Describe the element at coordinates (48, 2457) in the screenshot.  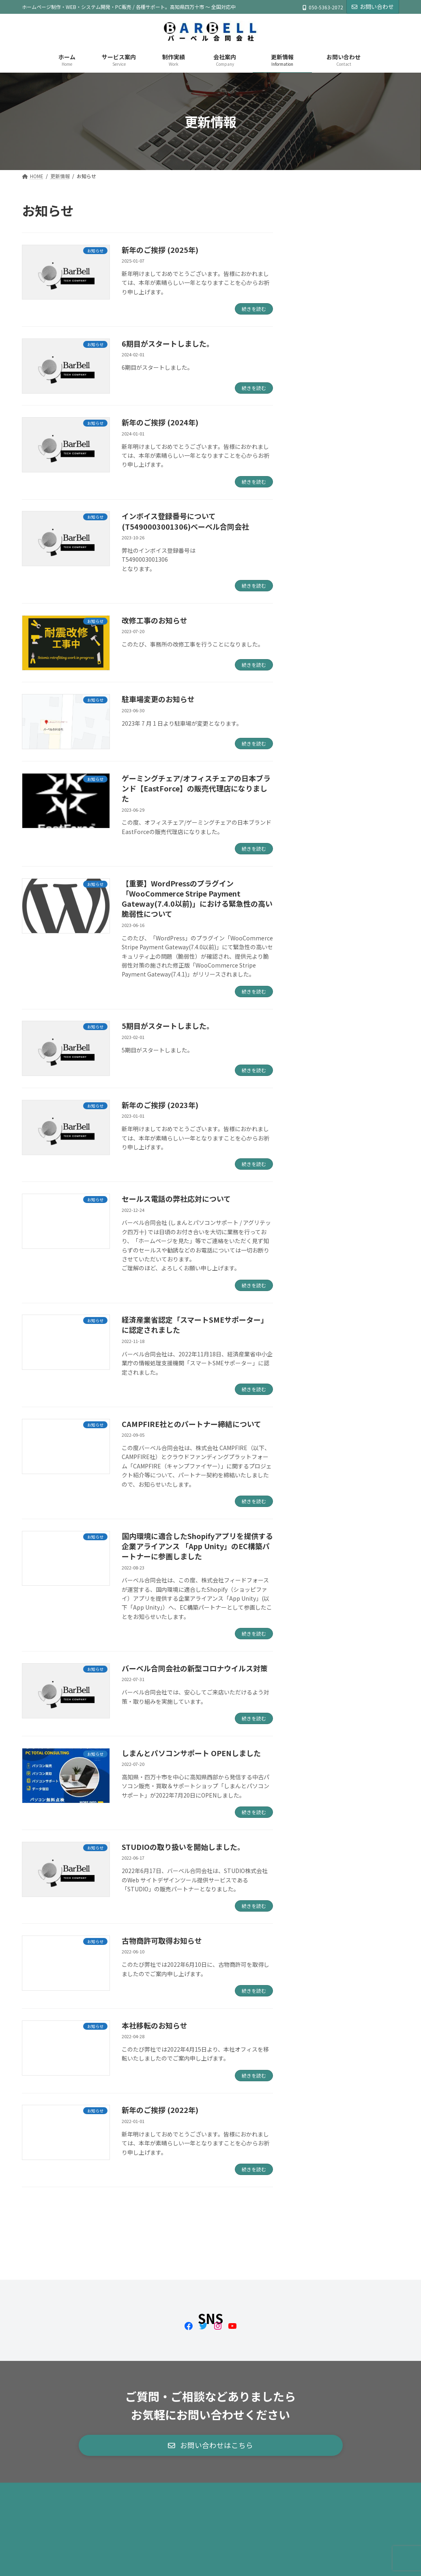
I see `サイトマップ` at that location.